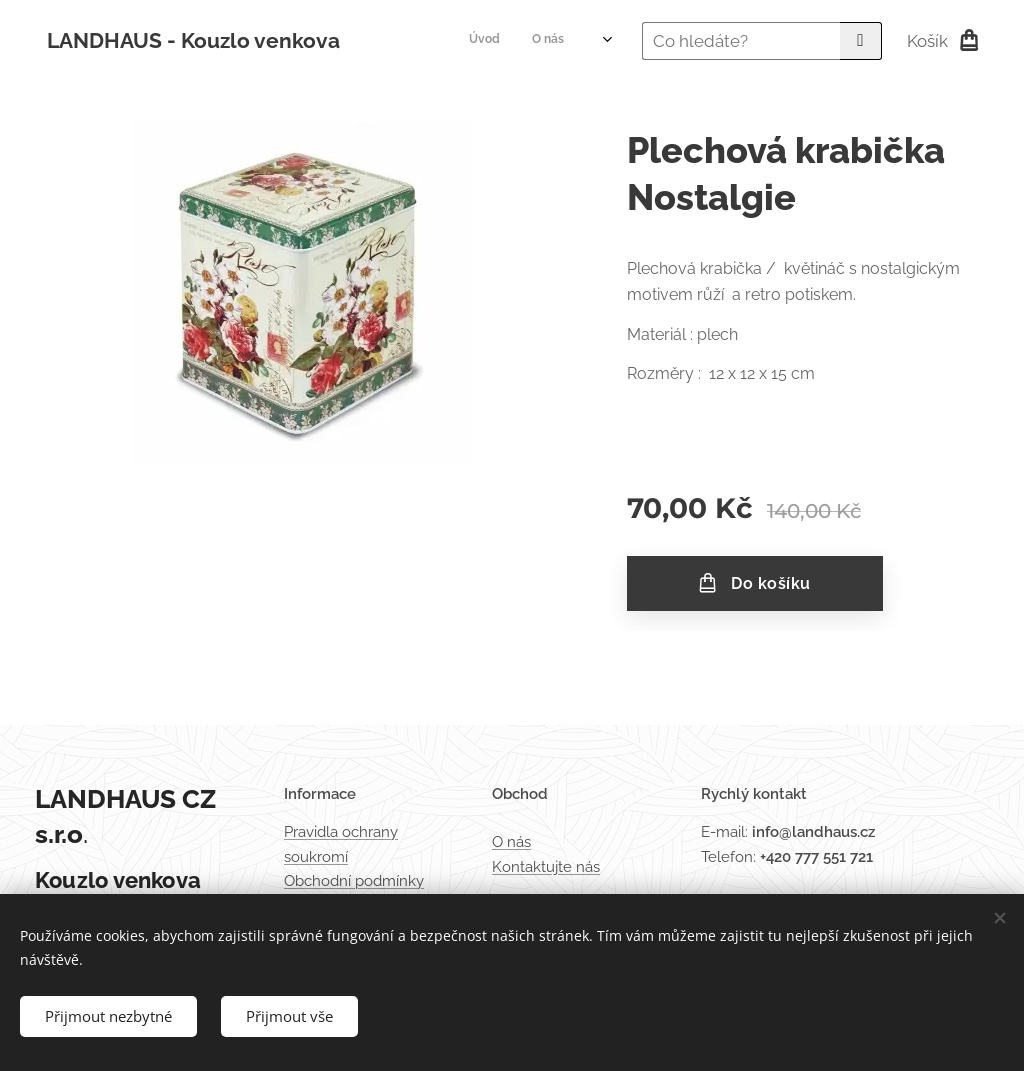 The image size is (1024, 1071). I want to click on Obchodní podmínky, so click(354, 881).